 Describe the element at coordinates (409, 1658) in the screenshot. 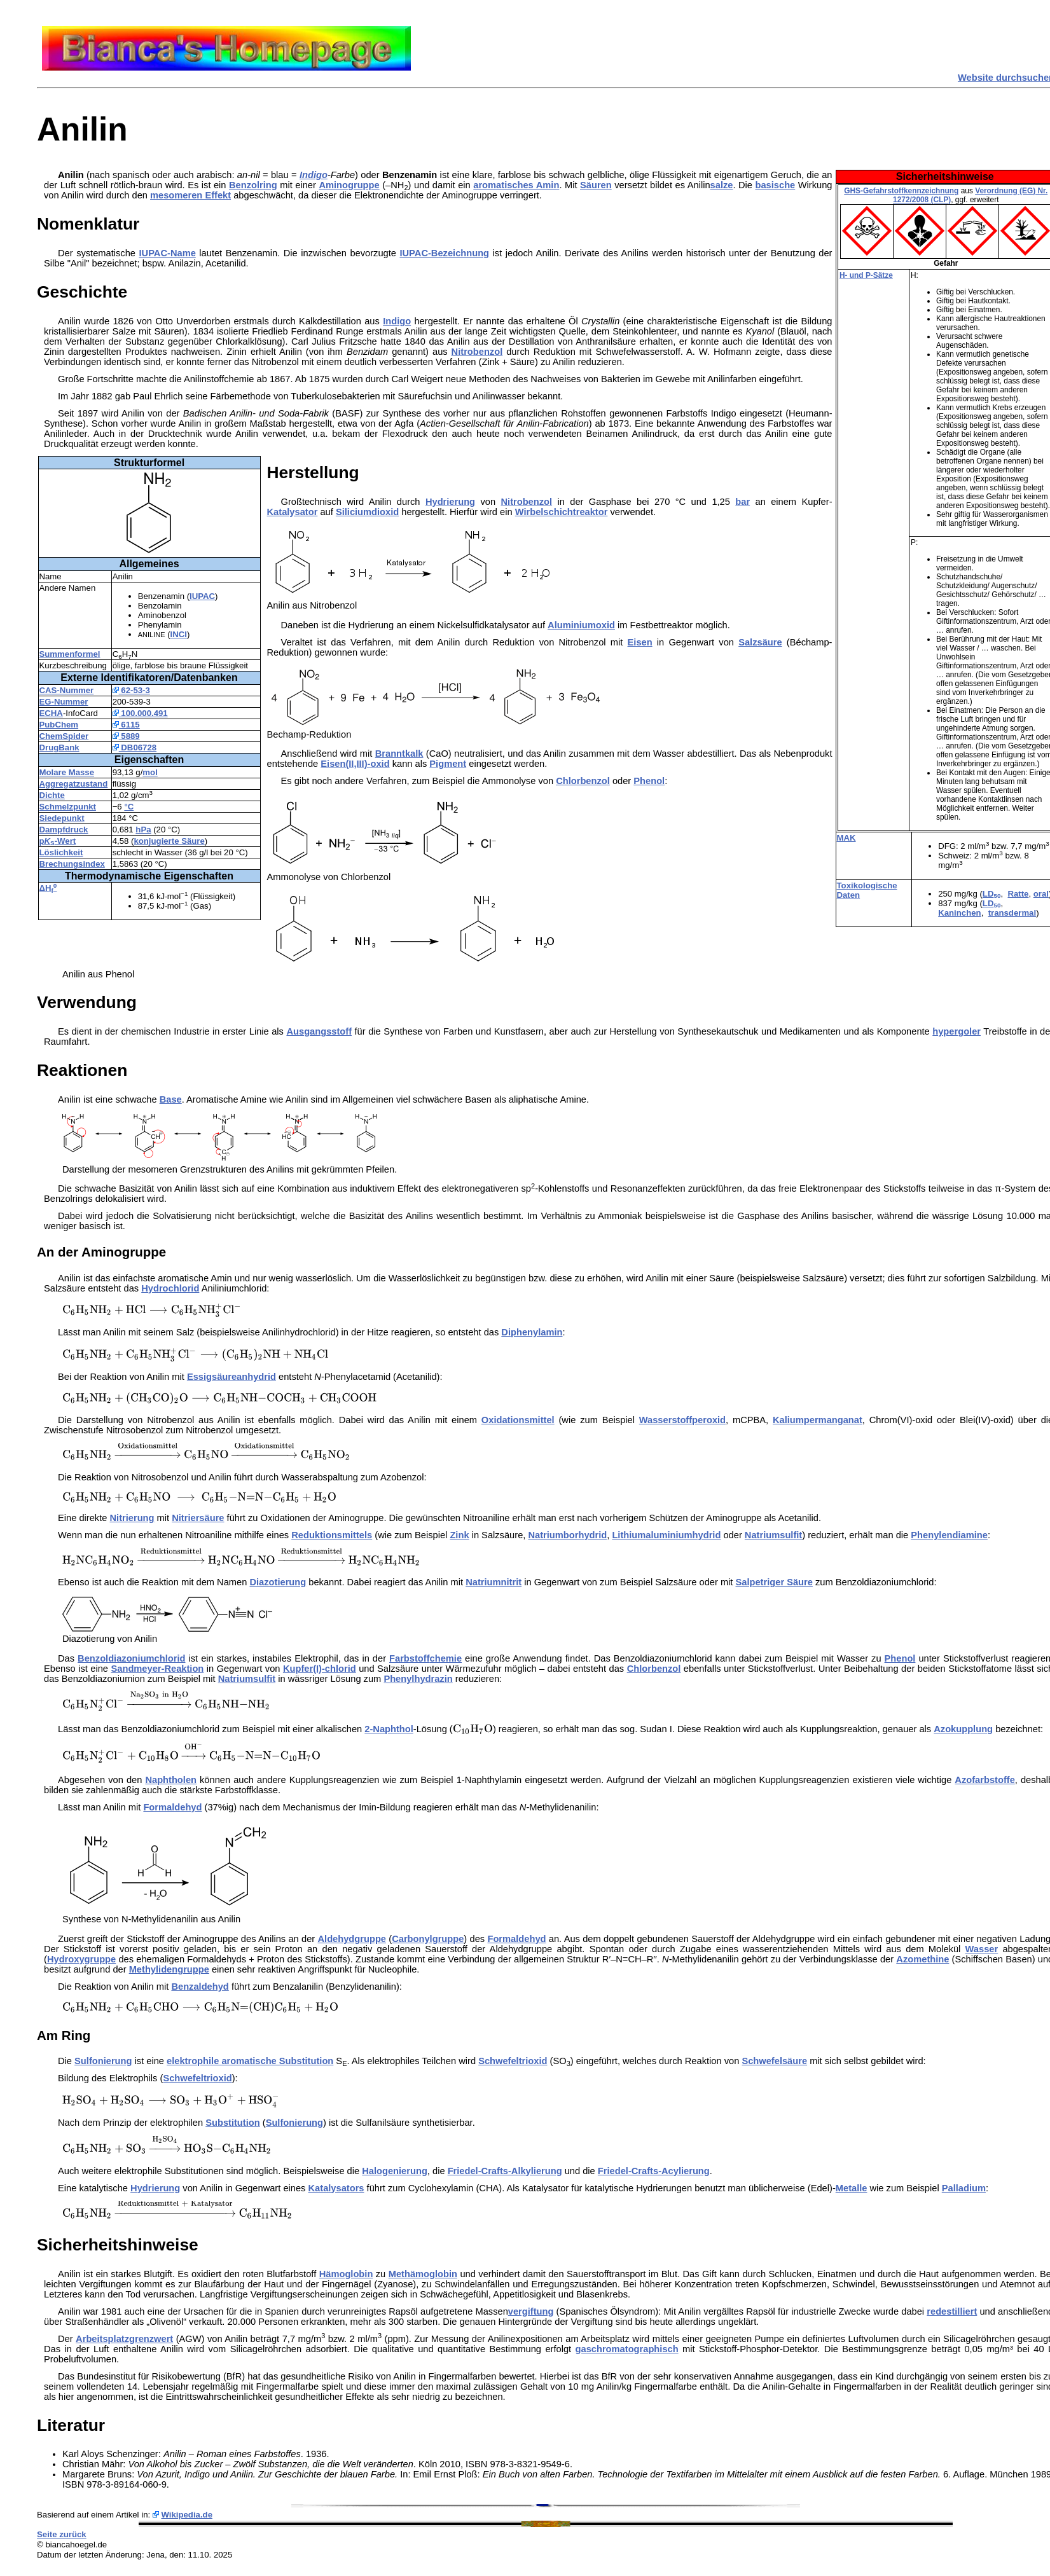

I see `Farbstoff` at that location.